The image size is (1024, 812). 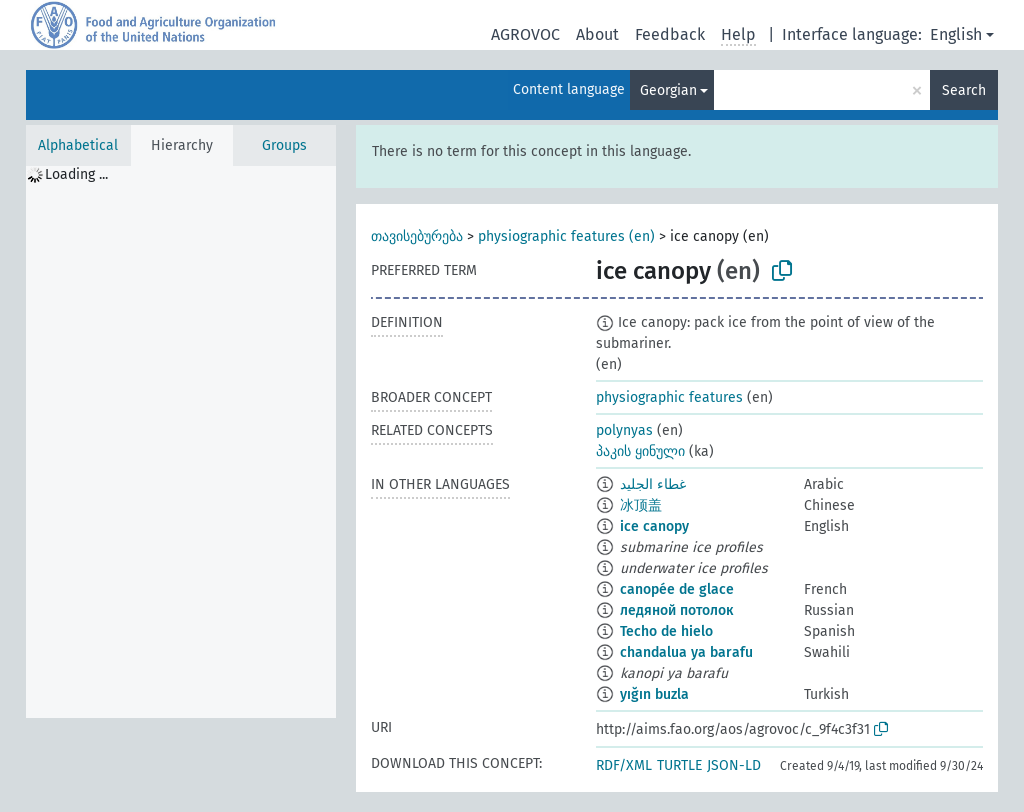 I want to click on RDF/XML, so click(x=624, y=765).